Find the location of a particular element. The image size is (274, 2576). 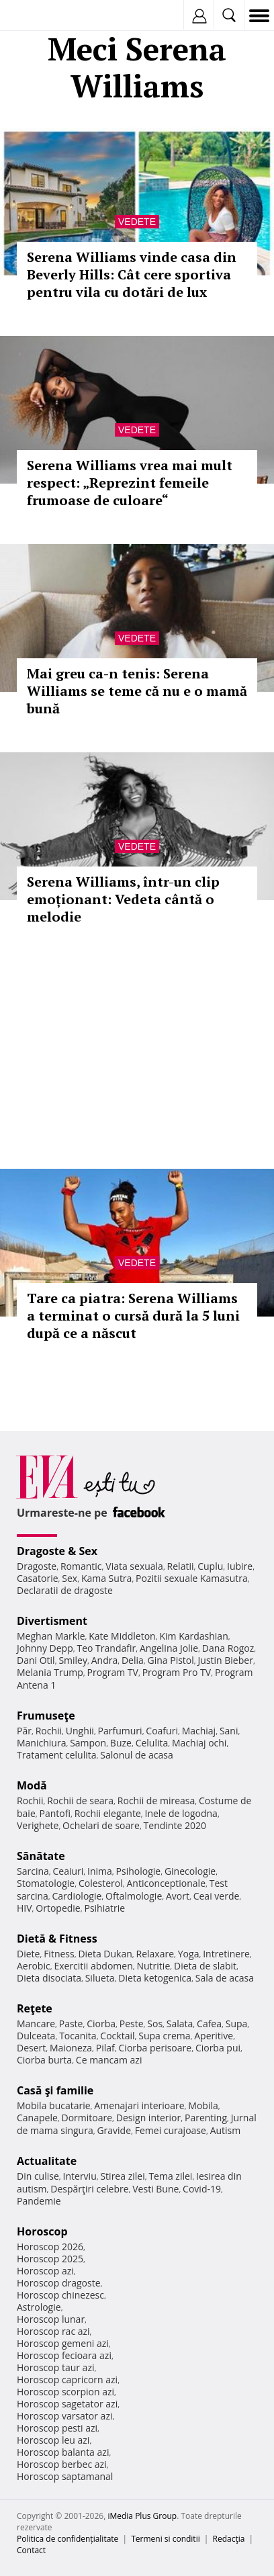

Horoscop sagetator azi is located at coordinates (67, 2403).